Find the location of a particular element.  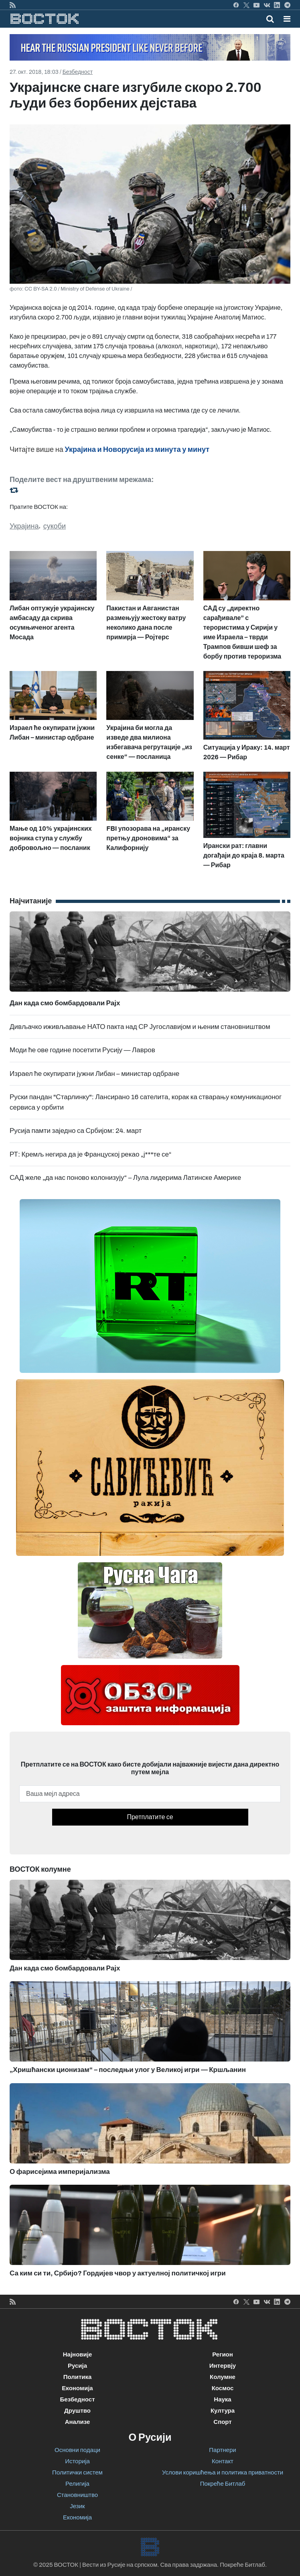

Партнери is located at coordinates (222, 2450).